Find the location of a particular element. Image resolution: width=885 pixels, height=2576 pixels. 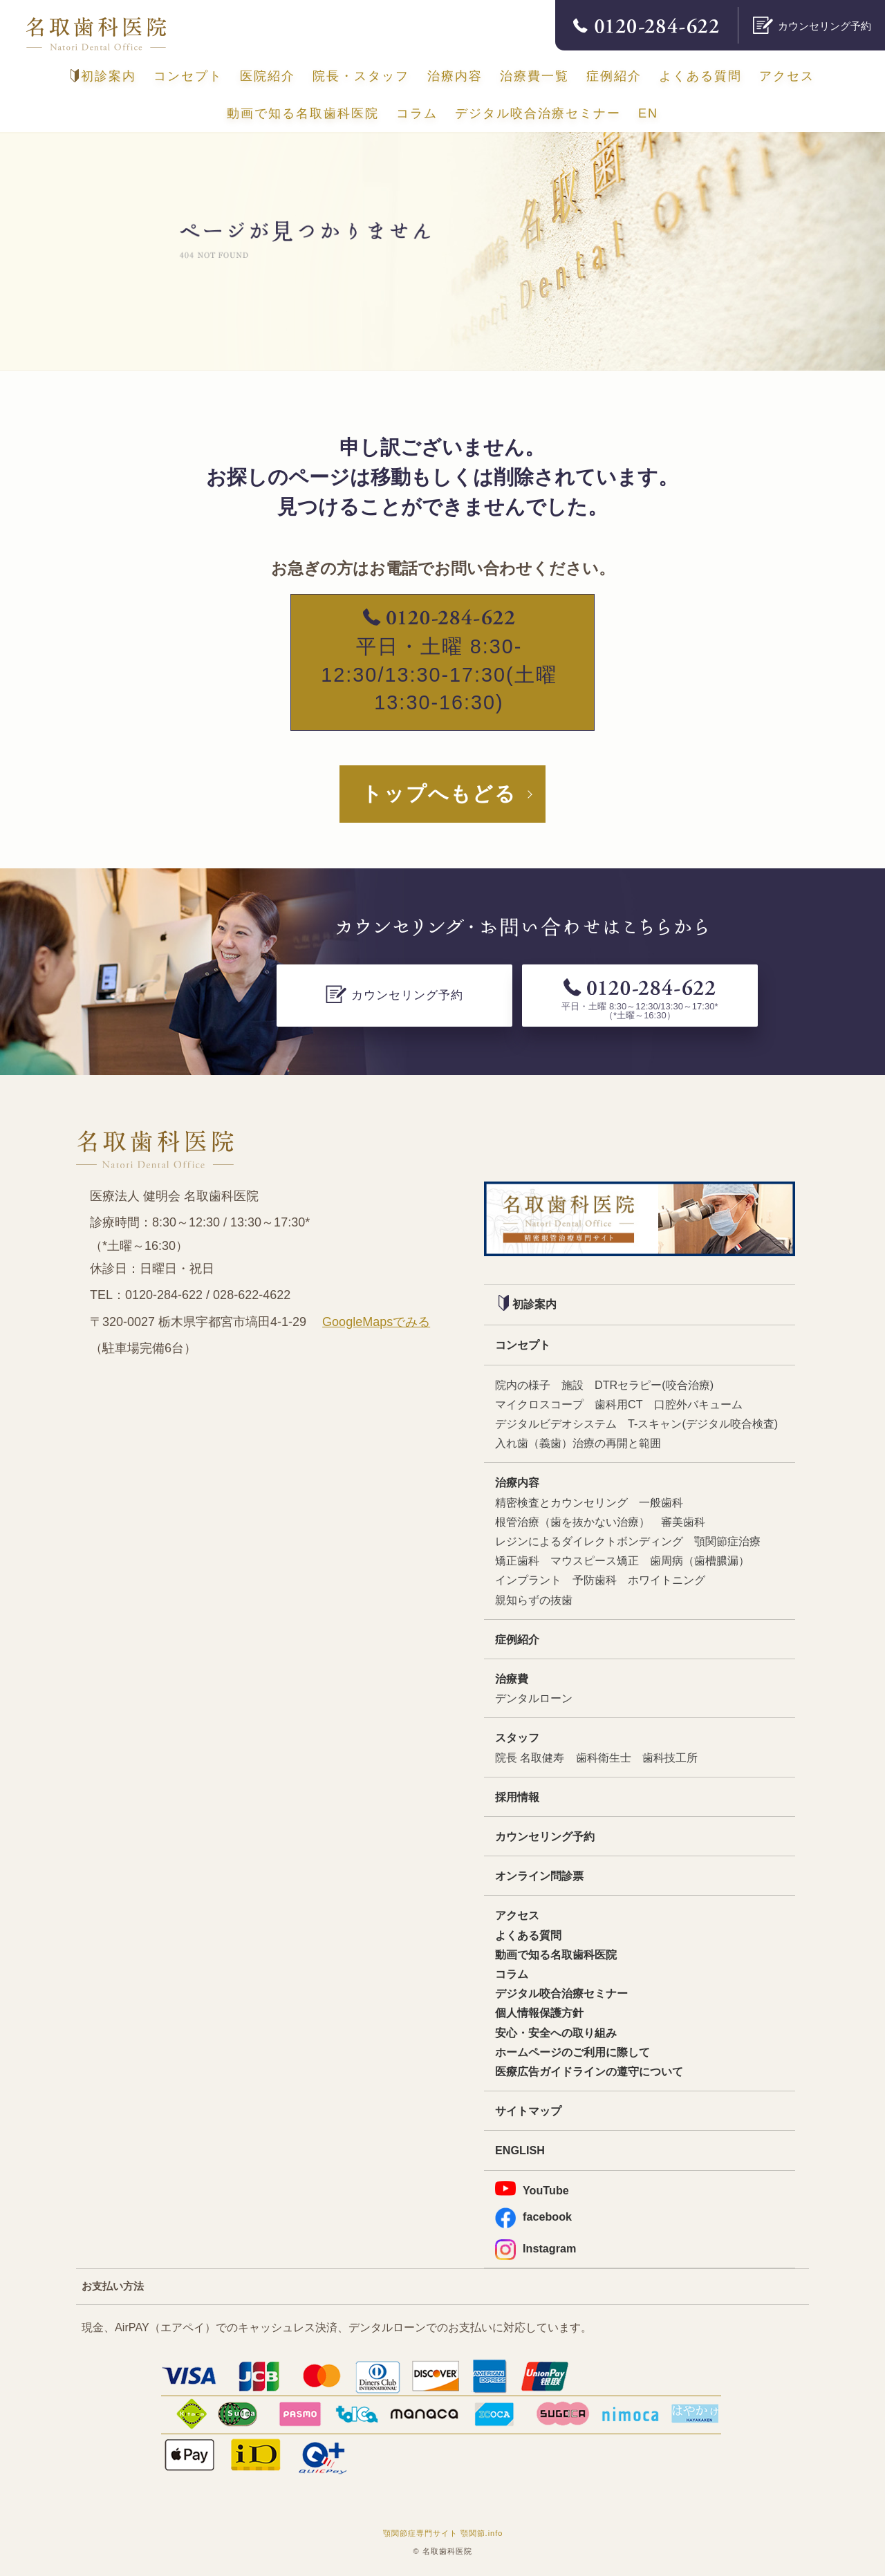

マイクロスコープ is located at coordinates (539, 1404).